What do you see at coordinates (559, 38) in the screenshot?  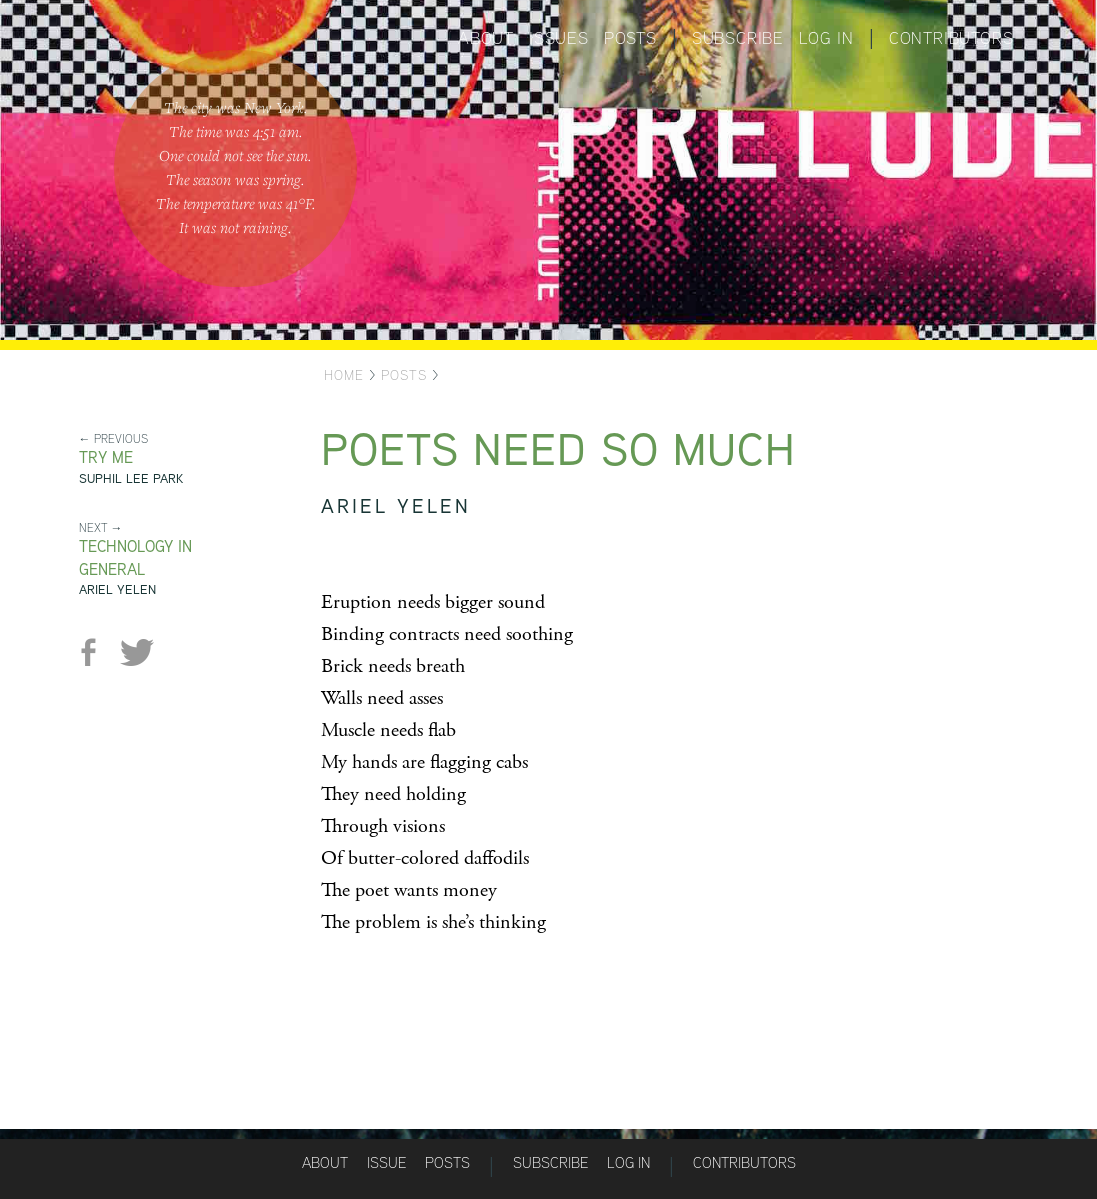 I see `Issues` at bounding box center [559, 38].